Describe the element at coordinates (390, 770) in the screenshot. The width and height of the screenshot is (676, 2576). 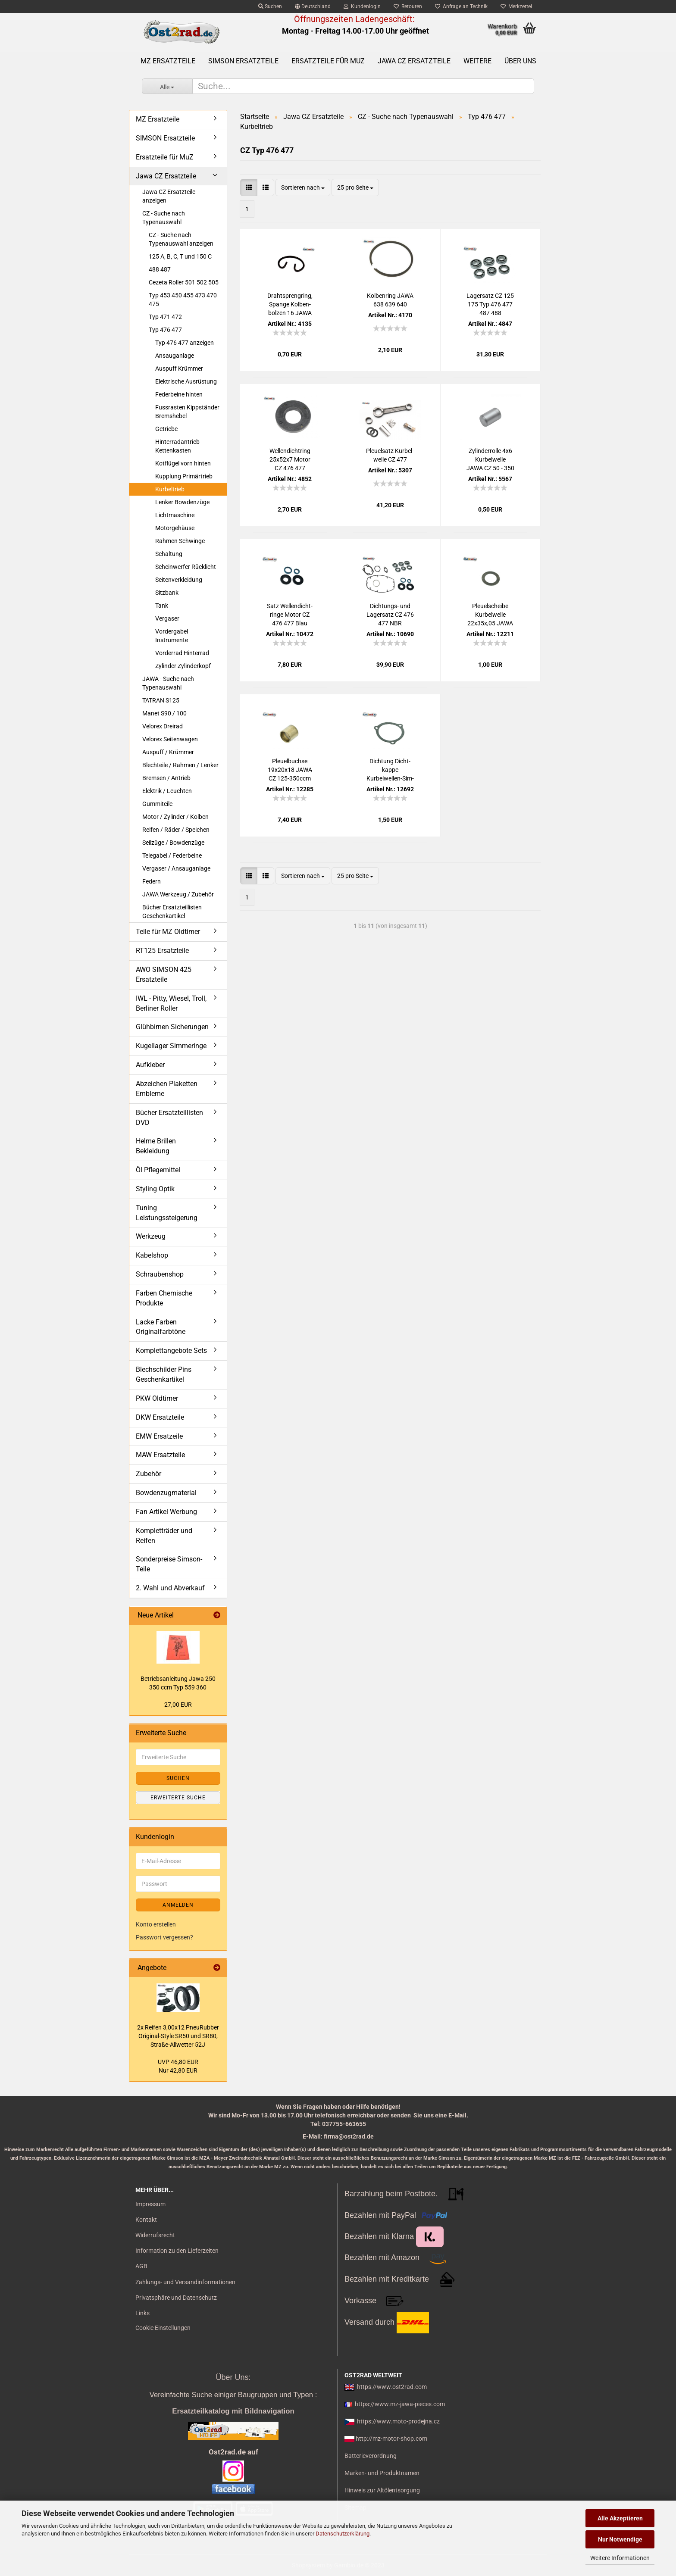
I see `Dich­tung Dicht­kap­pe Kurbelwellen-​​Sim­me­ring JAWA CZ 125 175 ccm` at that location.